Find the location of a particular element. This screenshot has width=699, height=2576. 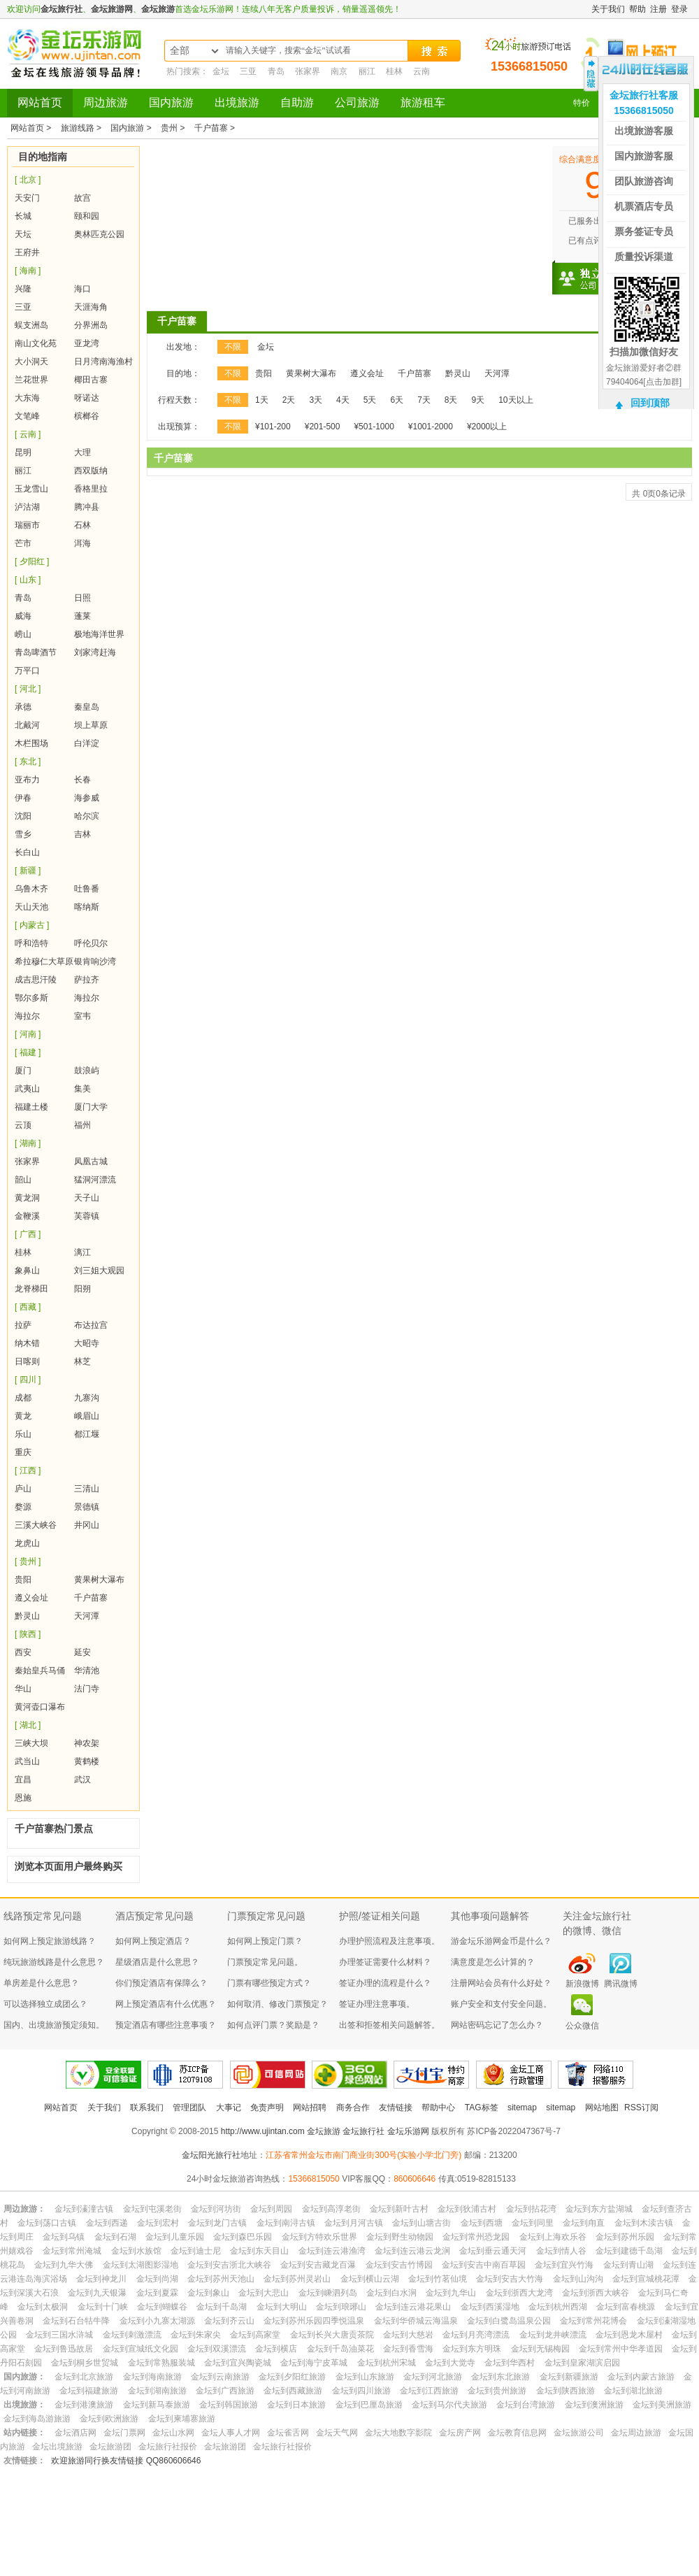

天坛 is located at coordinates (23, 234).